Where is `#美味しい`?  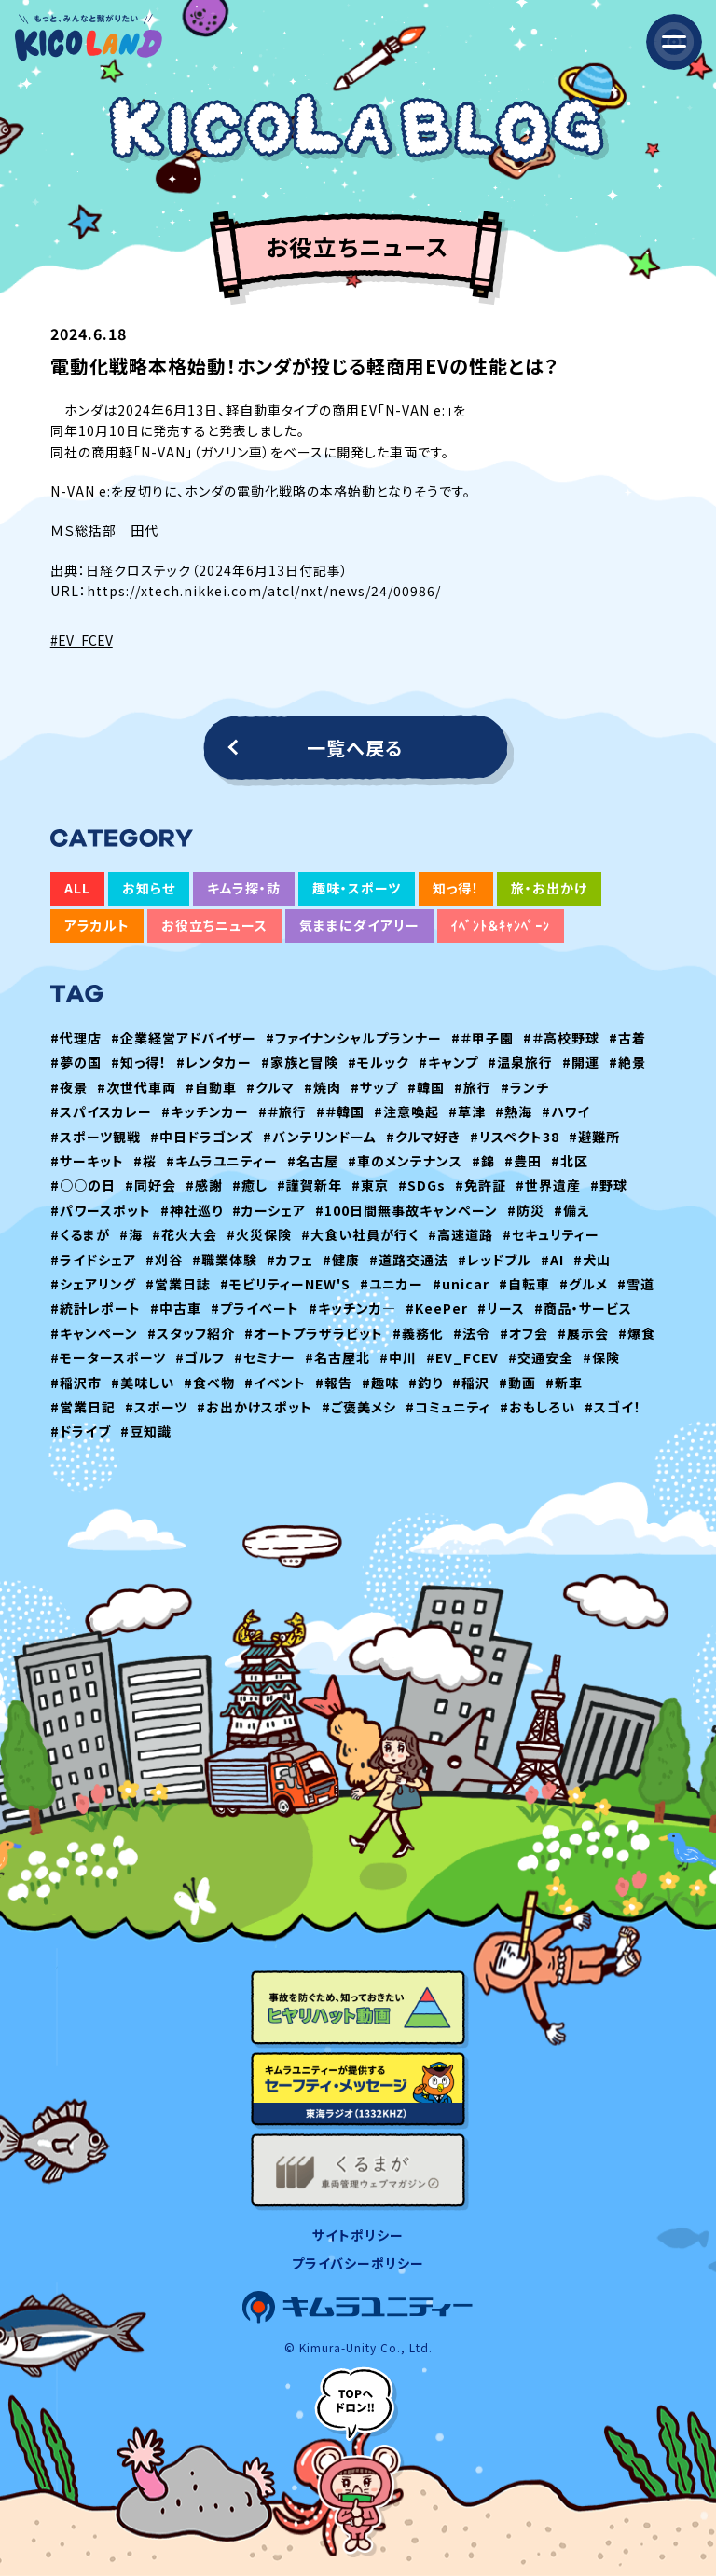
#美味しい is located at coordinates (142, 1382).